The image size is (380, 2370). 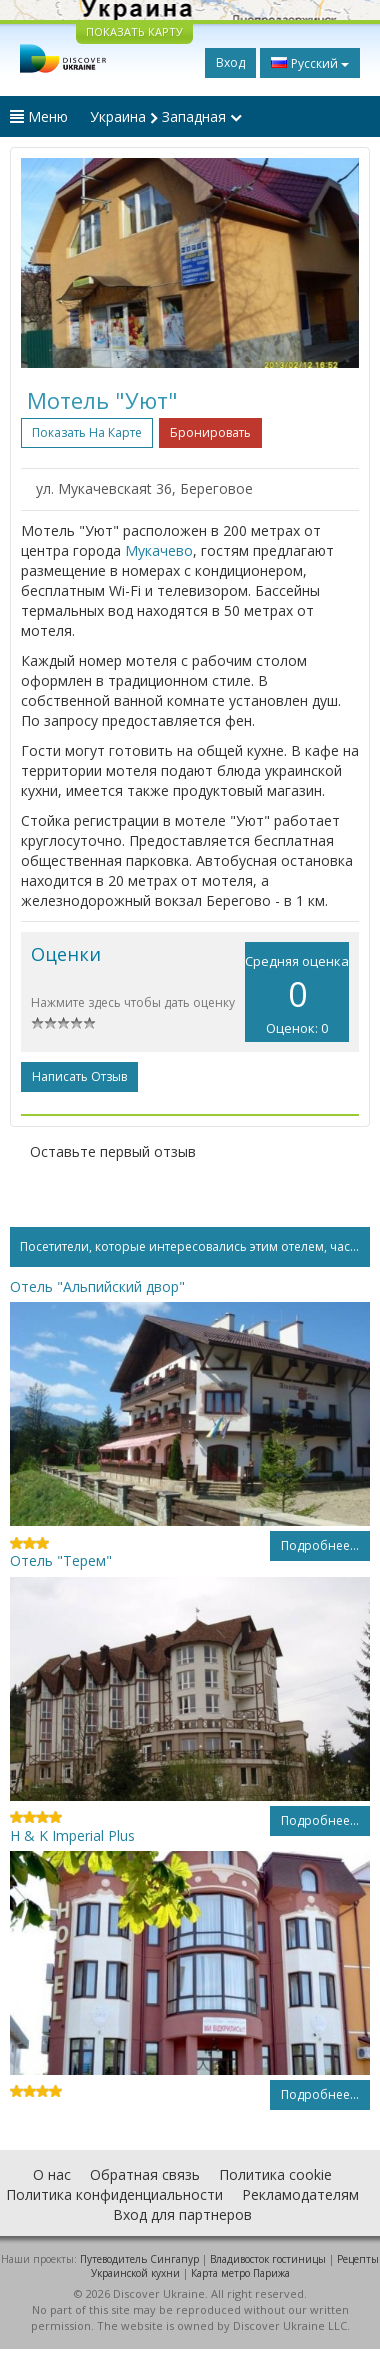 I want to click on Показать на карте, so click(x=87, y=432).